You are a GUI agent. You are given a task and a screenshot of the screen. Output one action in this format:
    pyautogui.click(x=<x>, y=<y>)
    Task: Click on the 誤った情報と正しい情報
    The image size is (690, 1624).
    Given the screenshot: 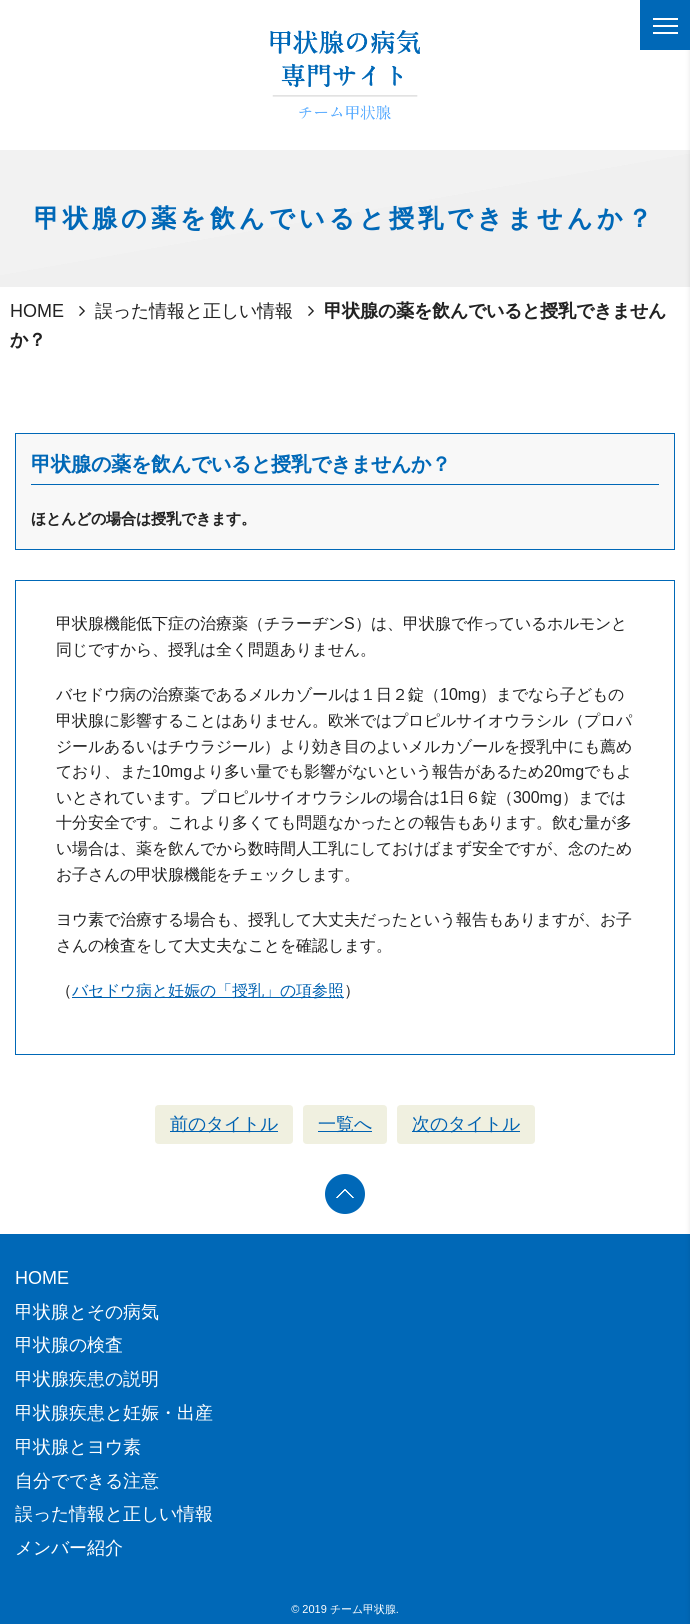 What is the action you would take?
    pyautogui.click(x=194, y=311)
    